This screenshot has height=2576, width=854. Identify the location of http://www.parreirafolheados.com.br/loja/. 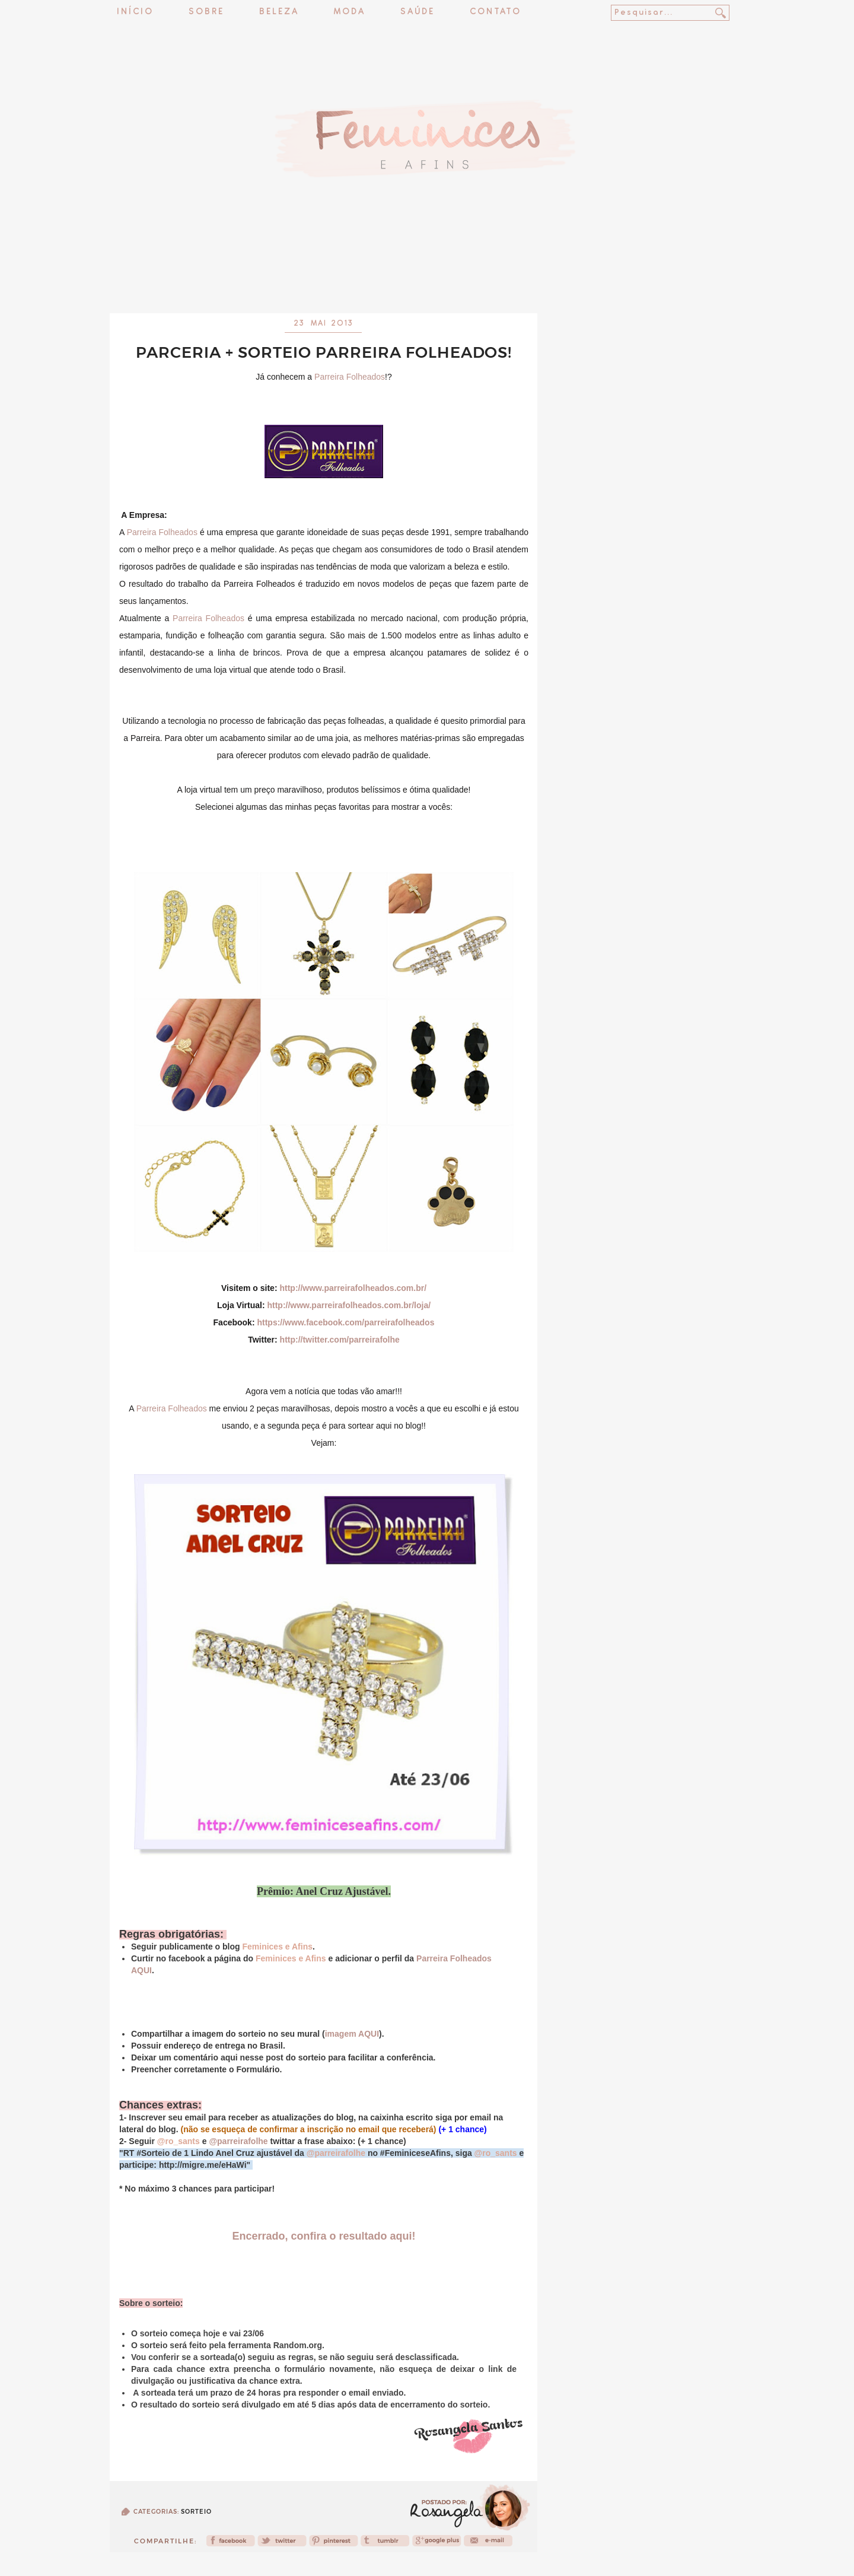
(349, 1305).